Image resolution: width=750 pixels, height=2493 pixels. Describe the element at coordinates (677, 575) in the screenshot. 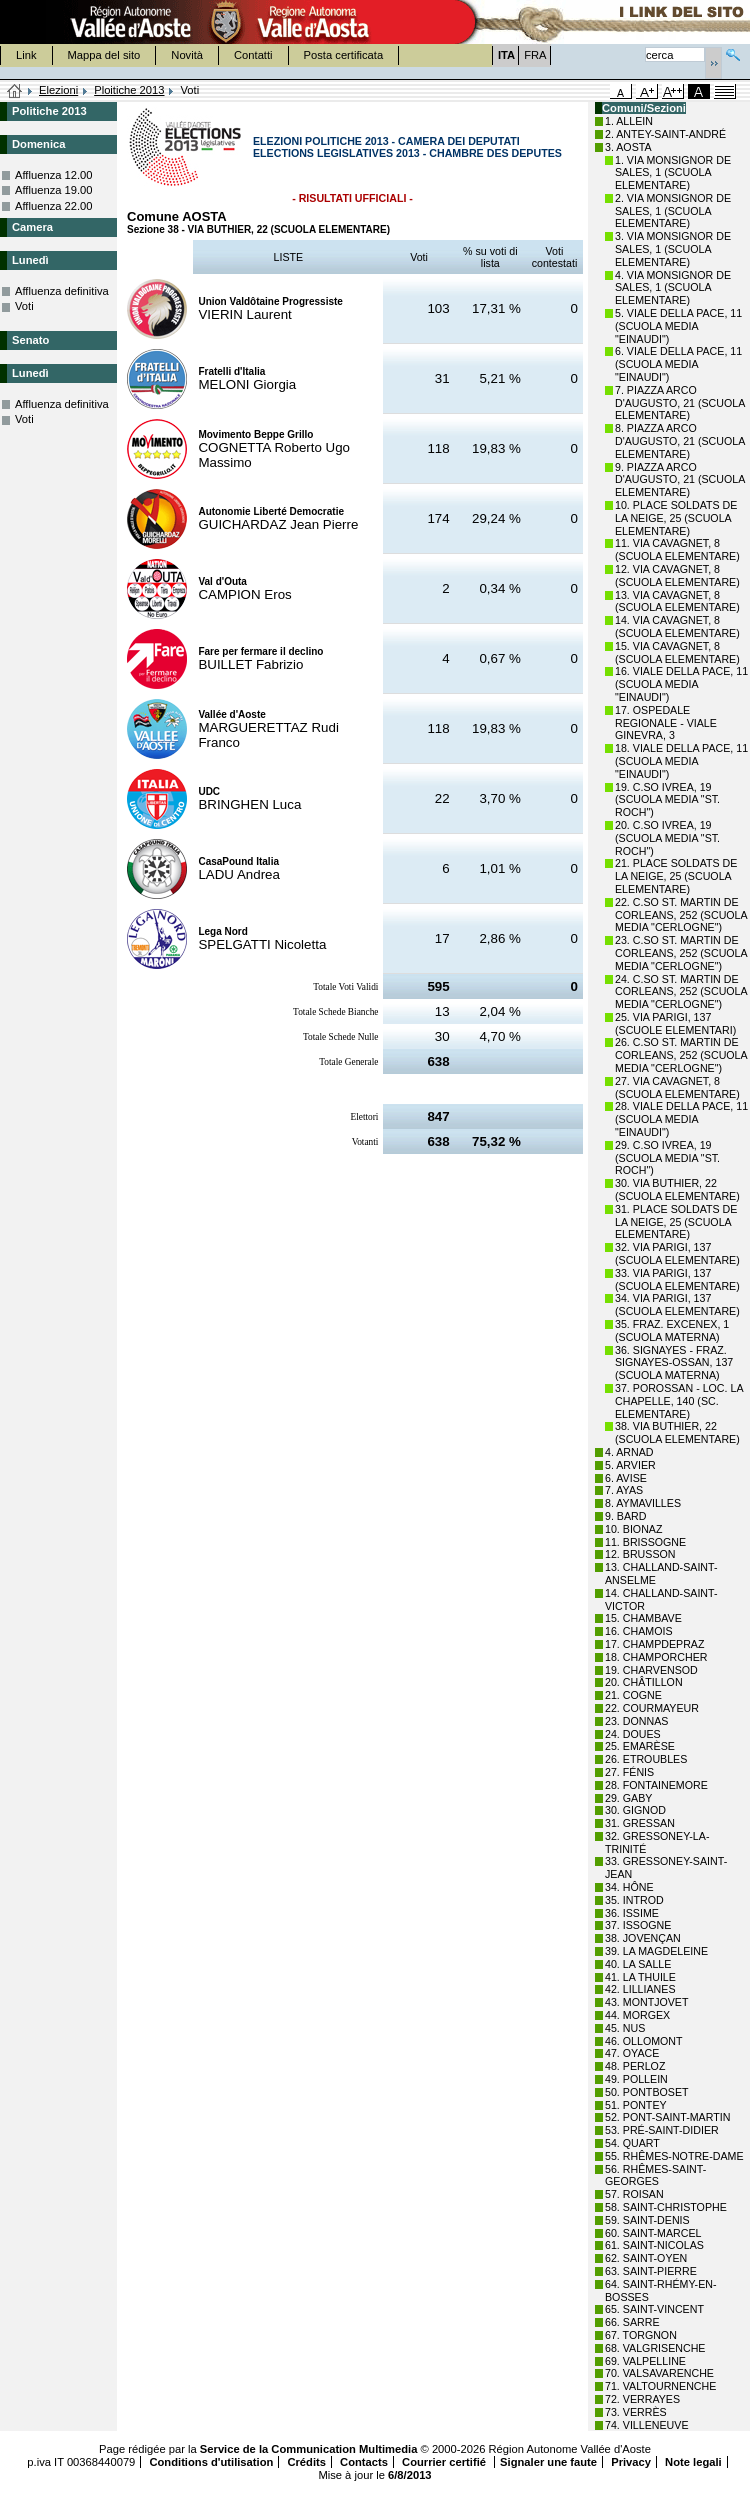

I see `12. VIA CAVAGNET, 8 (SCUOLA ELEMENTARE)` at that location.